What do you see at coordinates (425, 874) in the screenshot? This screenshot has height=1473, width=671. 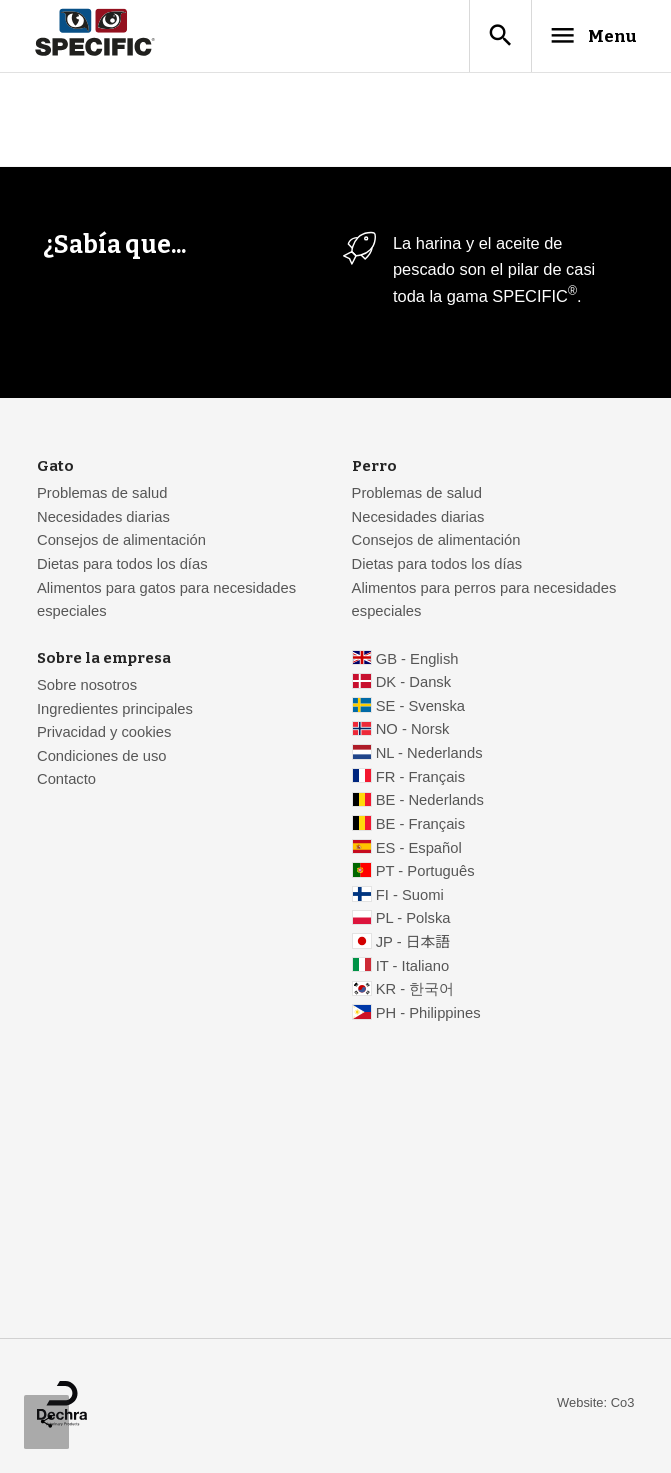 I see `PT - Português` at bounding box center [425, 874].